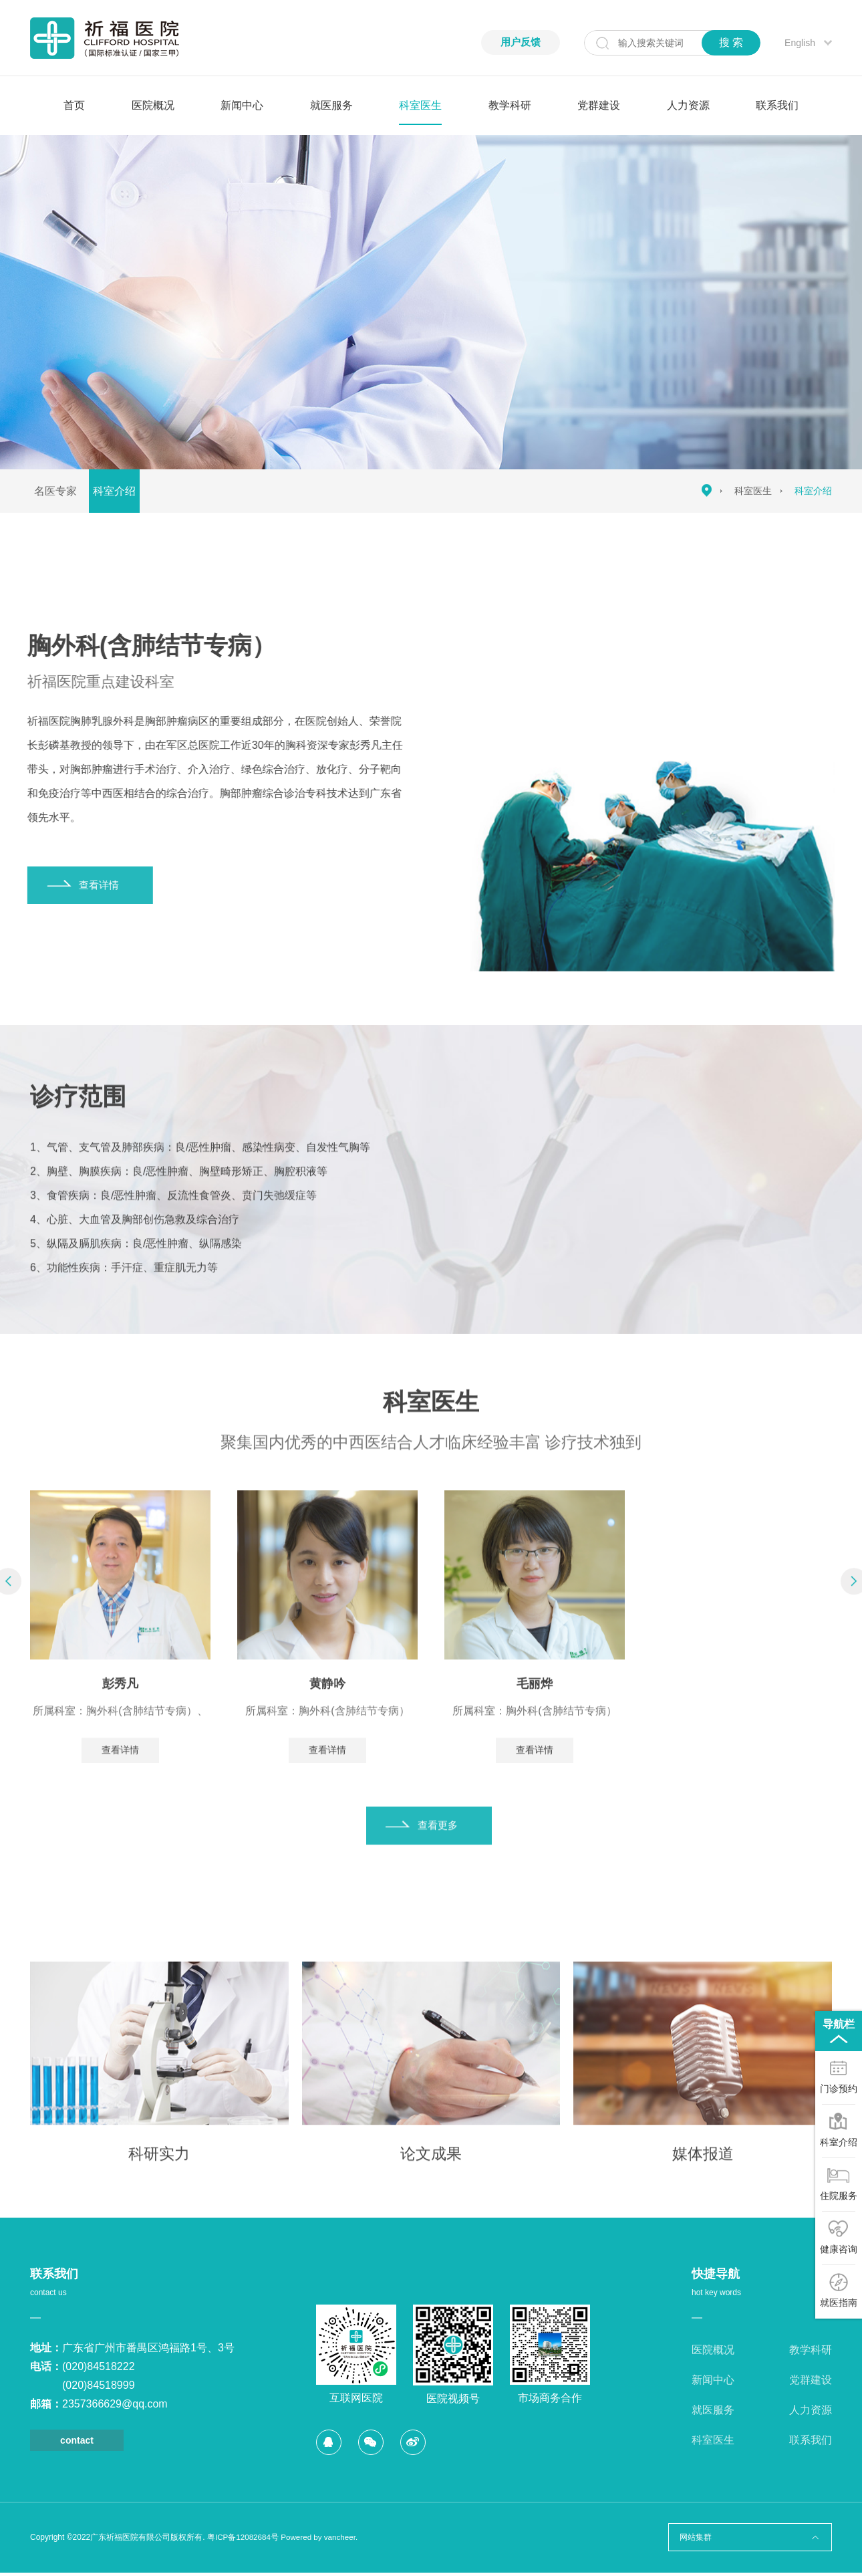 The height and width of the screenshot is (2576, 862). Describe the element at coordinates (799, 42) in the screenshot. I see `English` at that location.